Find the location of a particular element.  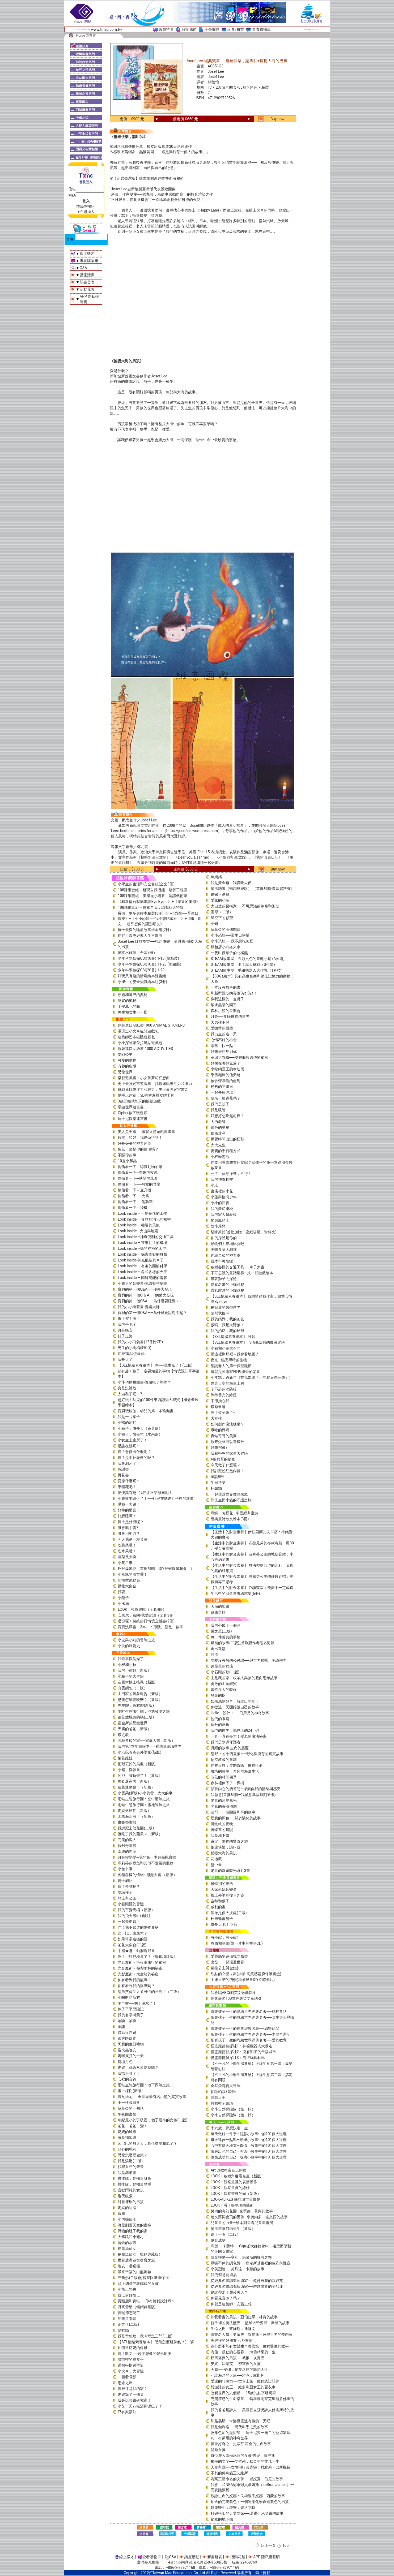

圍巾熊──啊！沒水了！ is located at coordinates (137, 2003).